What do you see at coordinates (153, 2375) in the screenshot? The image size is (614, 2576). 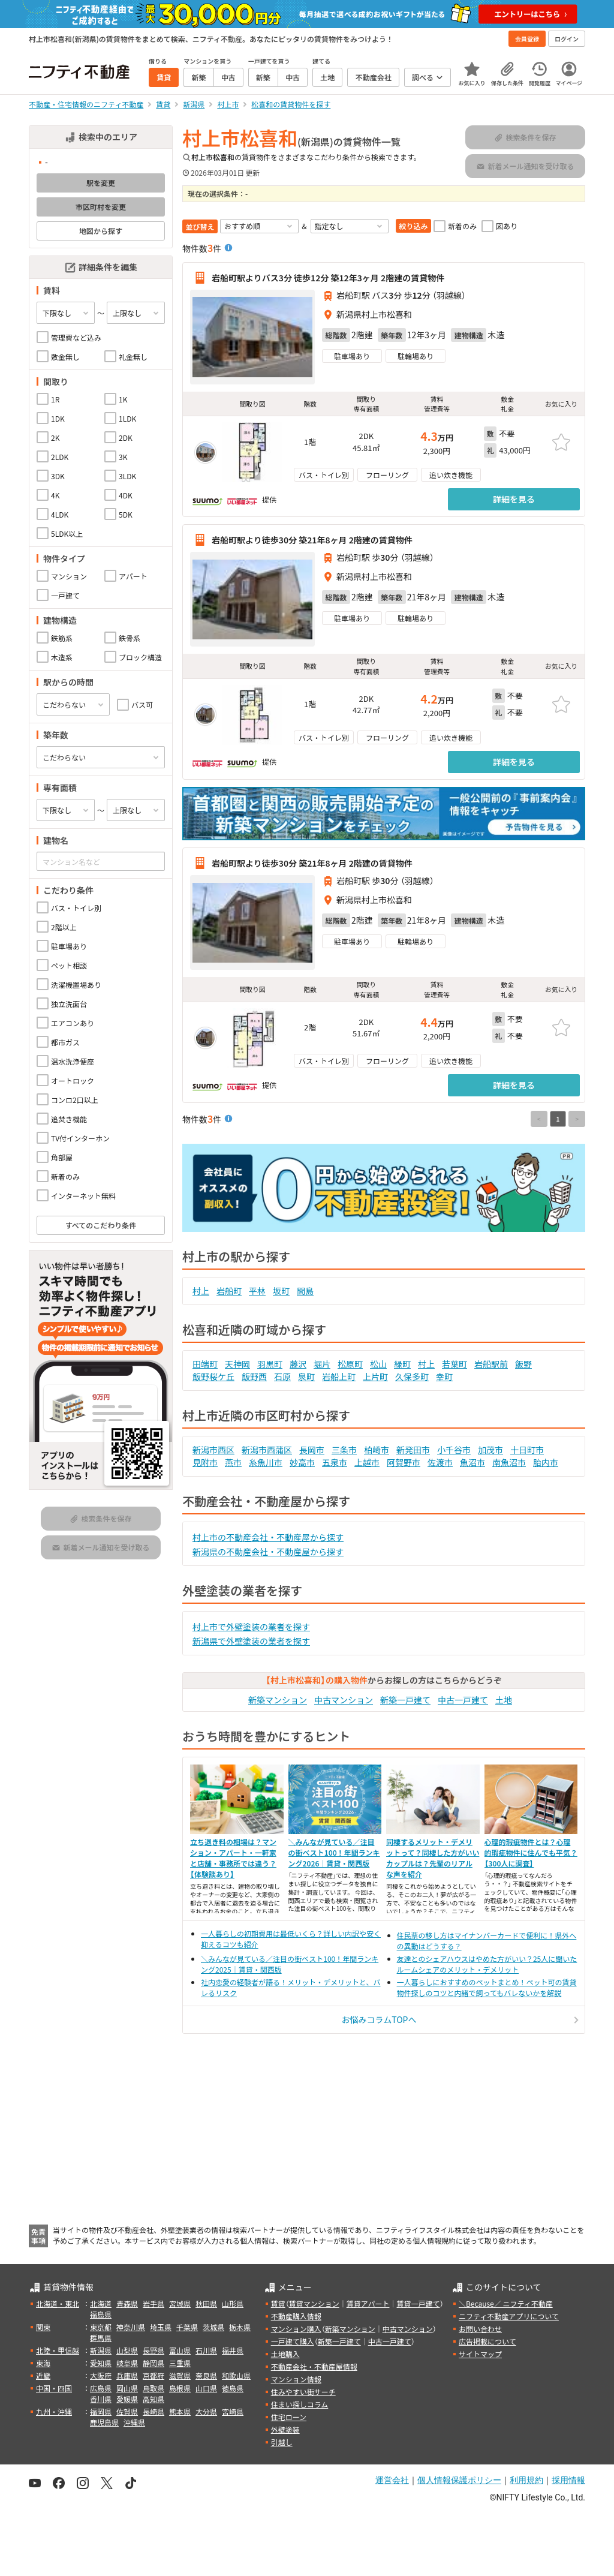 I see `京都府` at bounding box center [153, 2375].